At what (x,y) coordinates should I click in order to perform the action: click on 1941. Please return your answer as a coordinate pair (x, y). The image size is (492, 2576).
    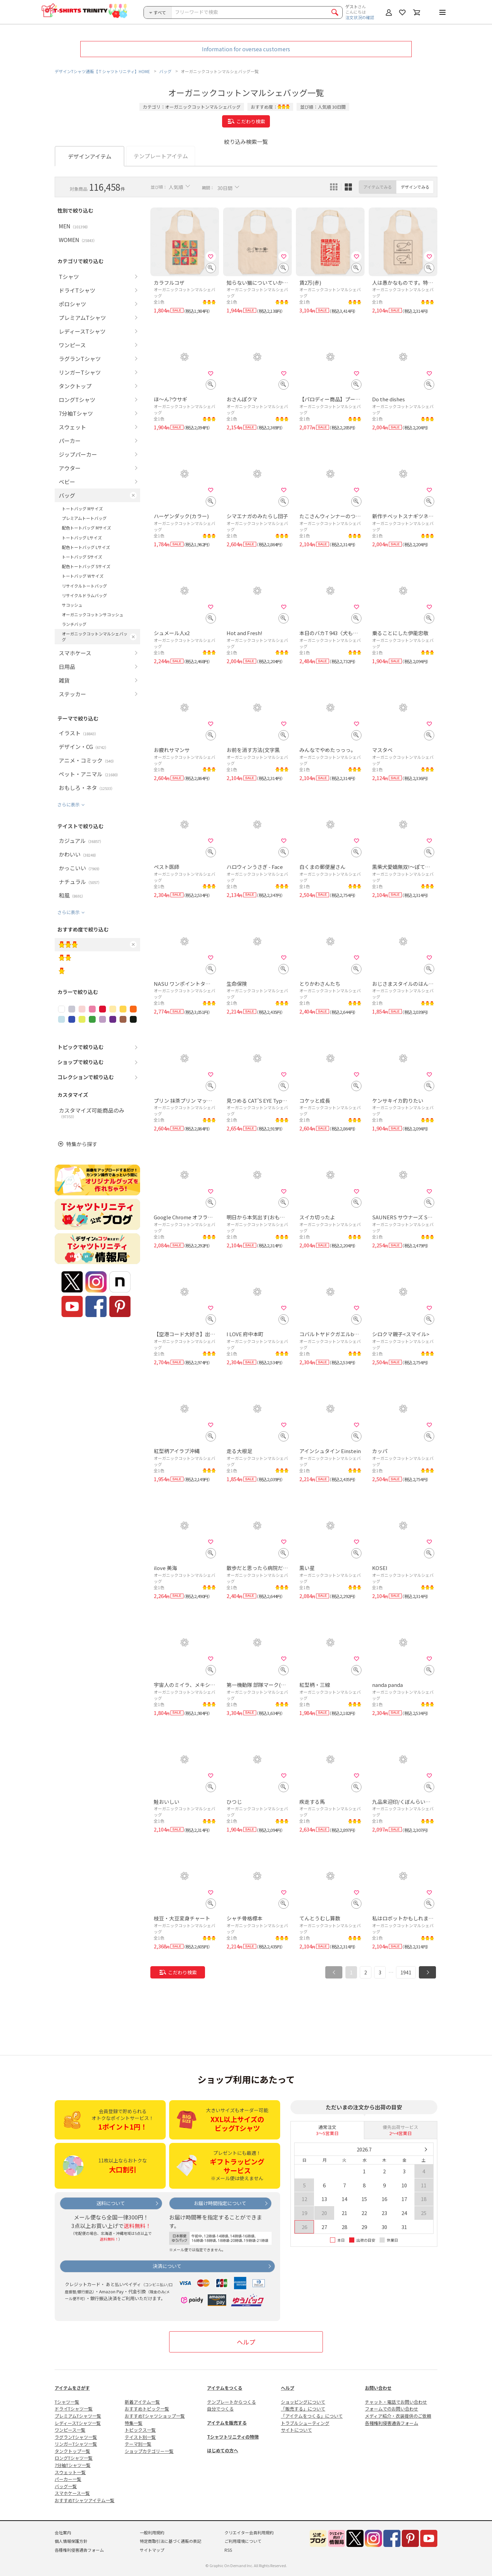
    Looking at the image, I should click on (405, 1972).